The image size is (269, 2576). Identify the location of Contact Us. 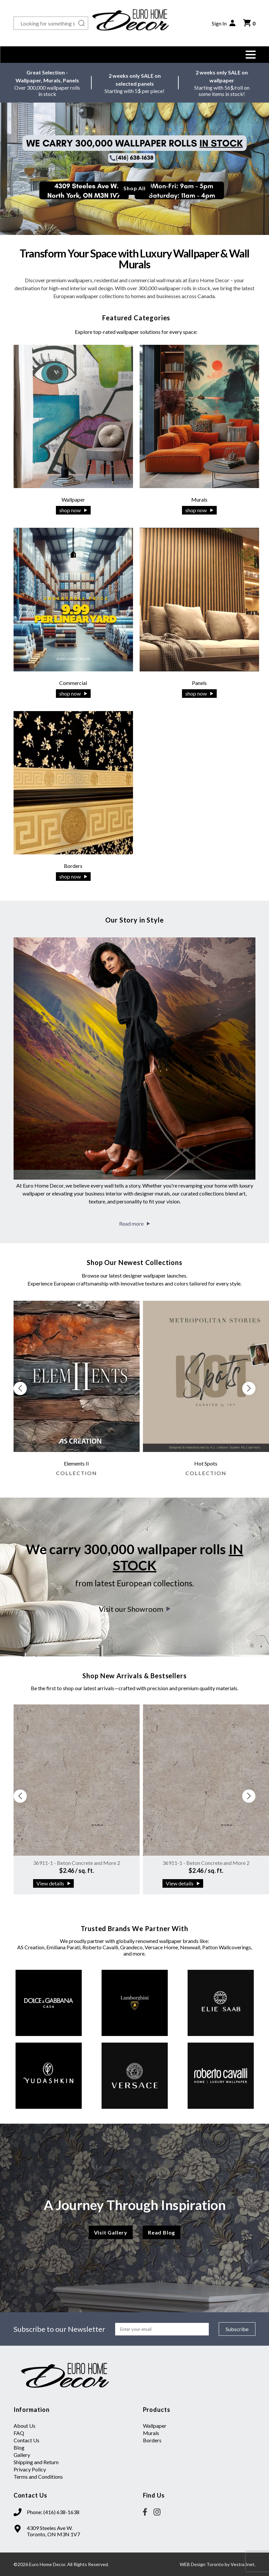
(26, 2440).